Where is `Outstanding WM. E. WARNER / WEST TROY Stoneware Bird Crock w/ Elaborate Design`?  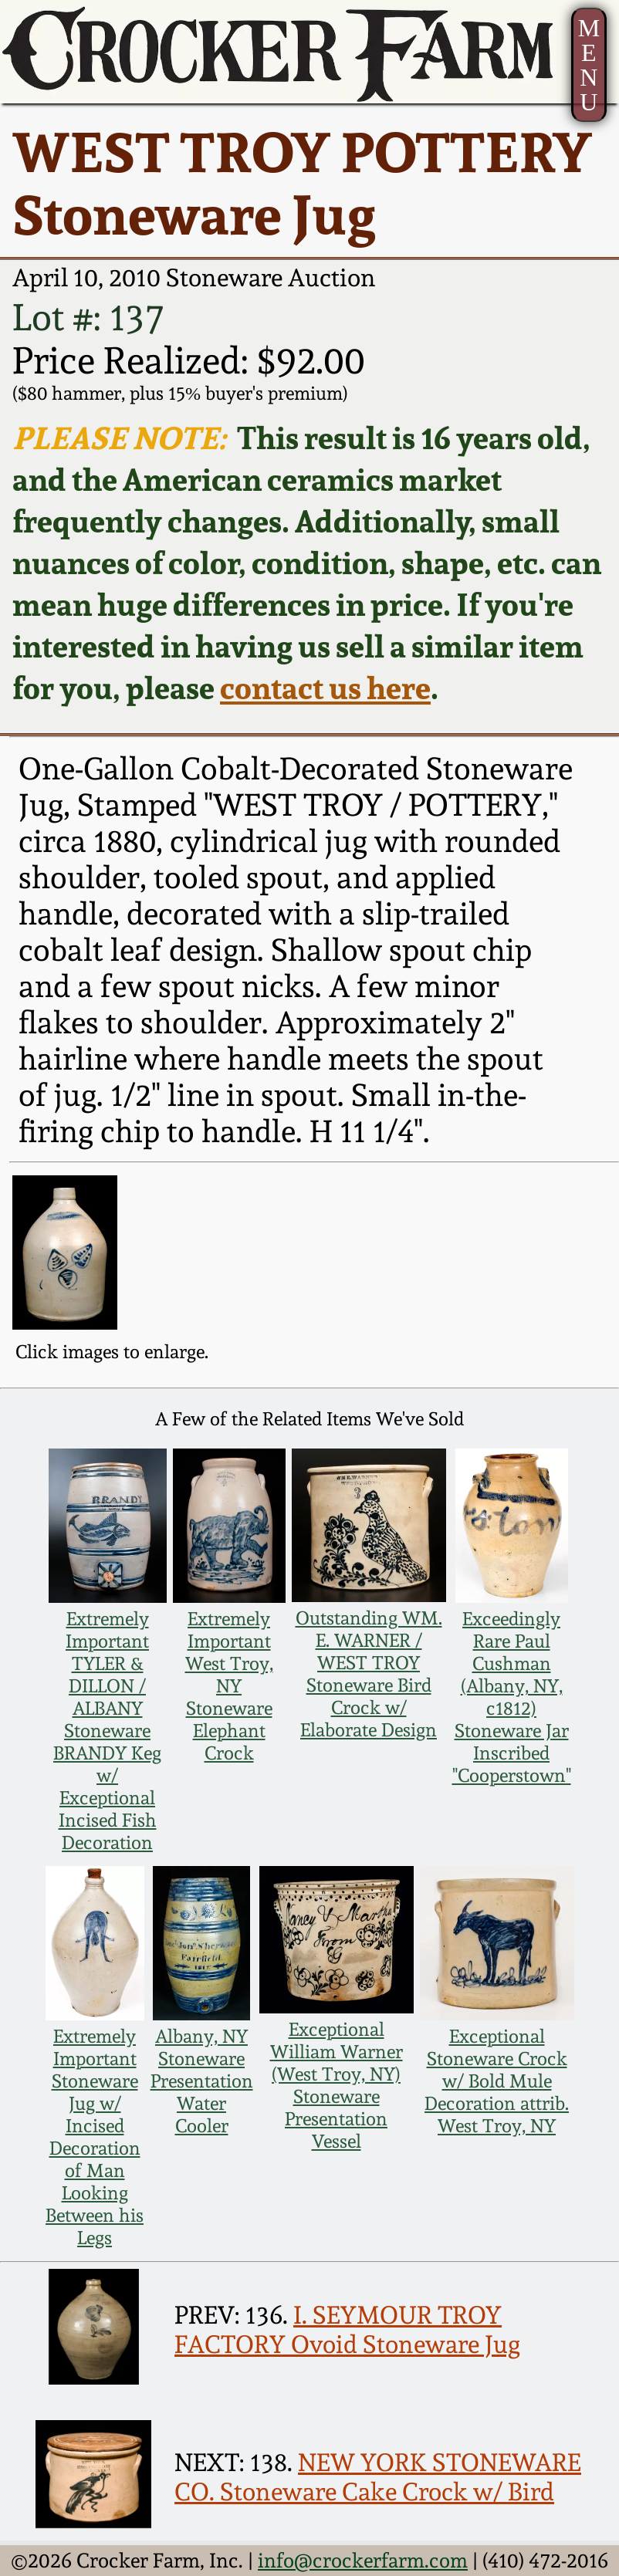
Outstanding WM. E. WARNER / WEST TROY Stoneware Bird Crock w/ Elaborate Design is located at coordinates (369, 1674).